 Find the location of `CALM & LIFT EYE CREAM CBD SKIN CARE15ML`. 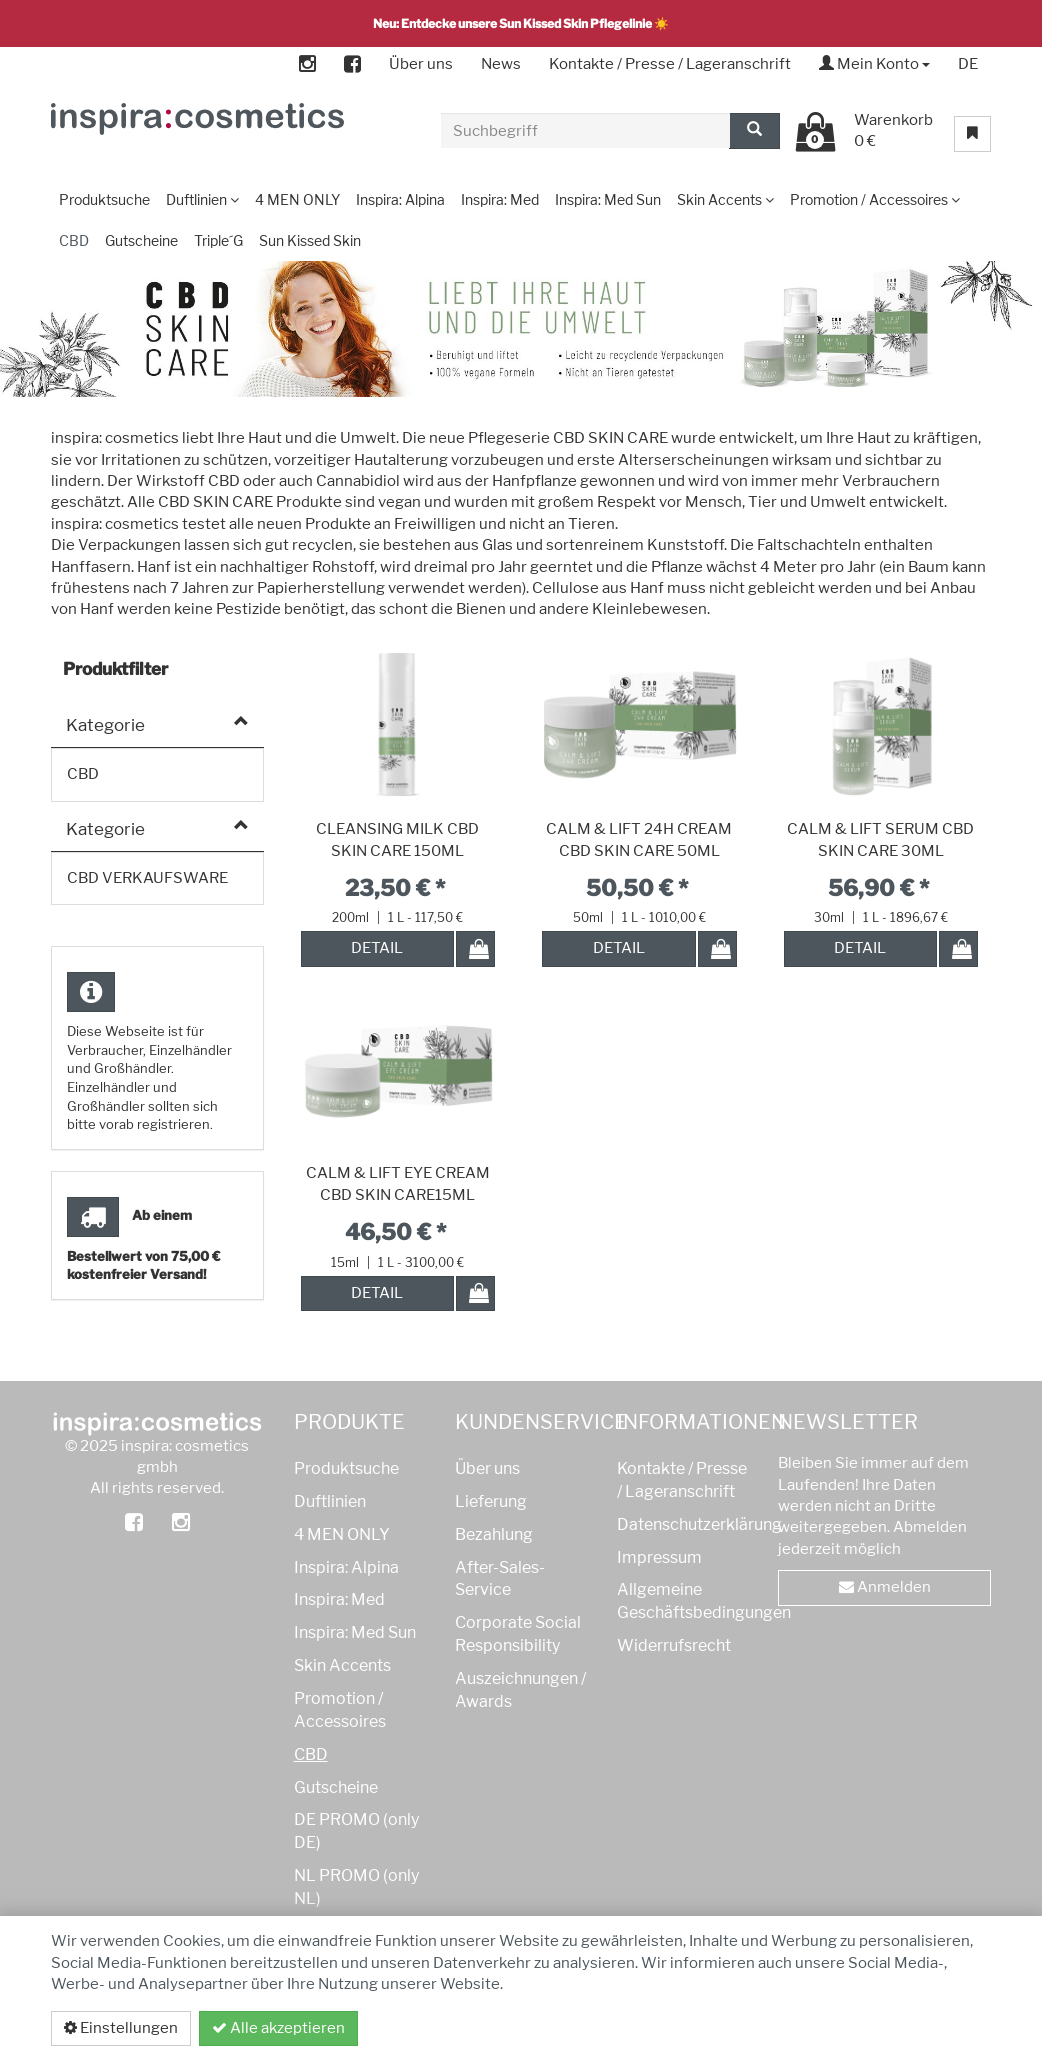

CALM & LIFT EYE CREAM CBD SKIN CARE15ML is located at coordinates (398, 1184).